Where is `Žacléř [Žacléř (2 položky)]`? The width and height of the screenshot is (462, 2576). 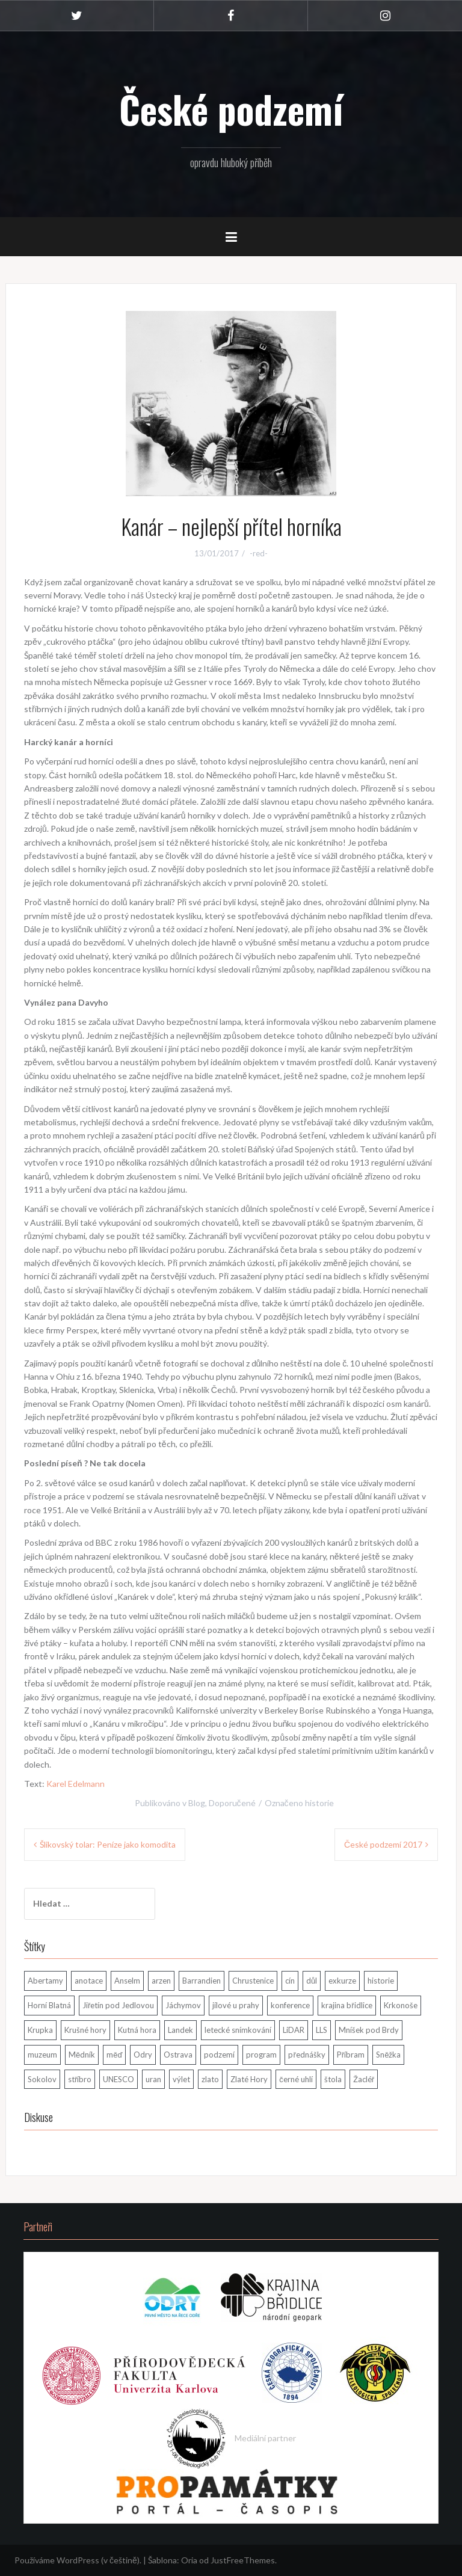 Žacléř [Žacléř (2 položky)] is located at coordinates (363, 2079).